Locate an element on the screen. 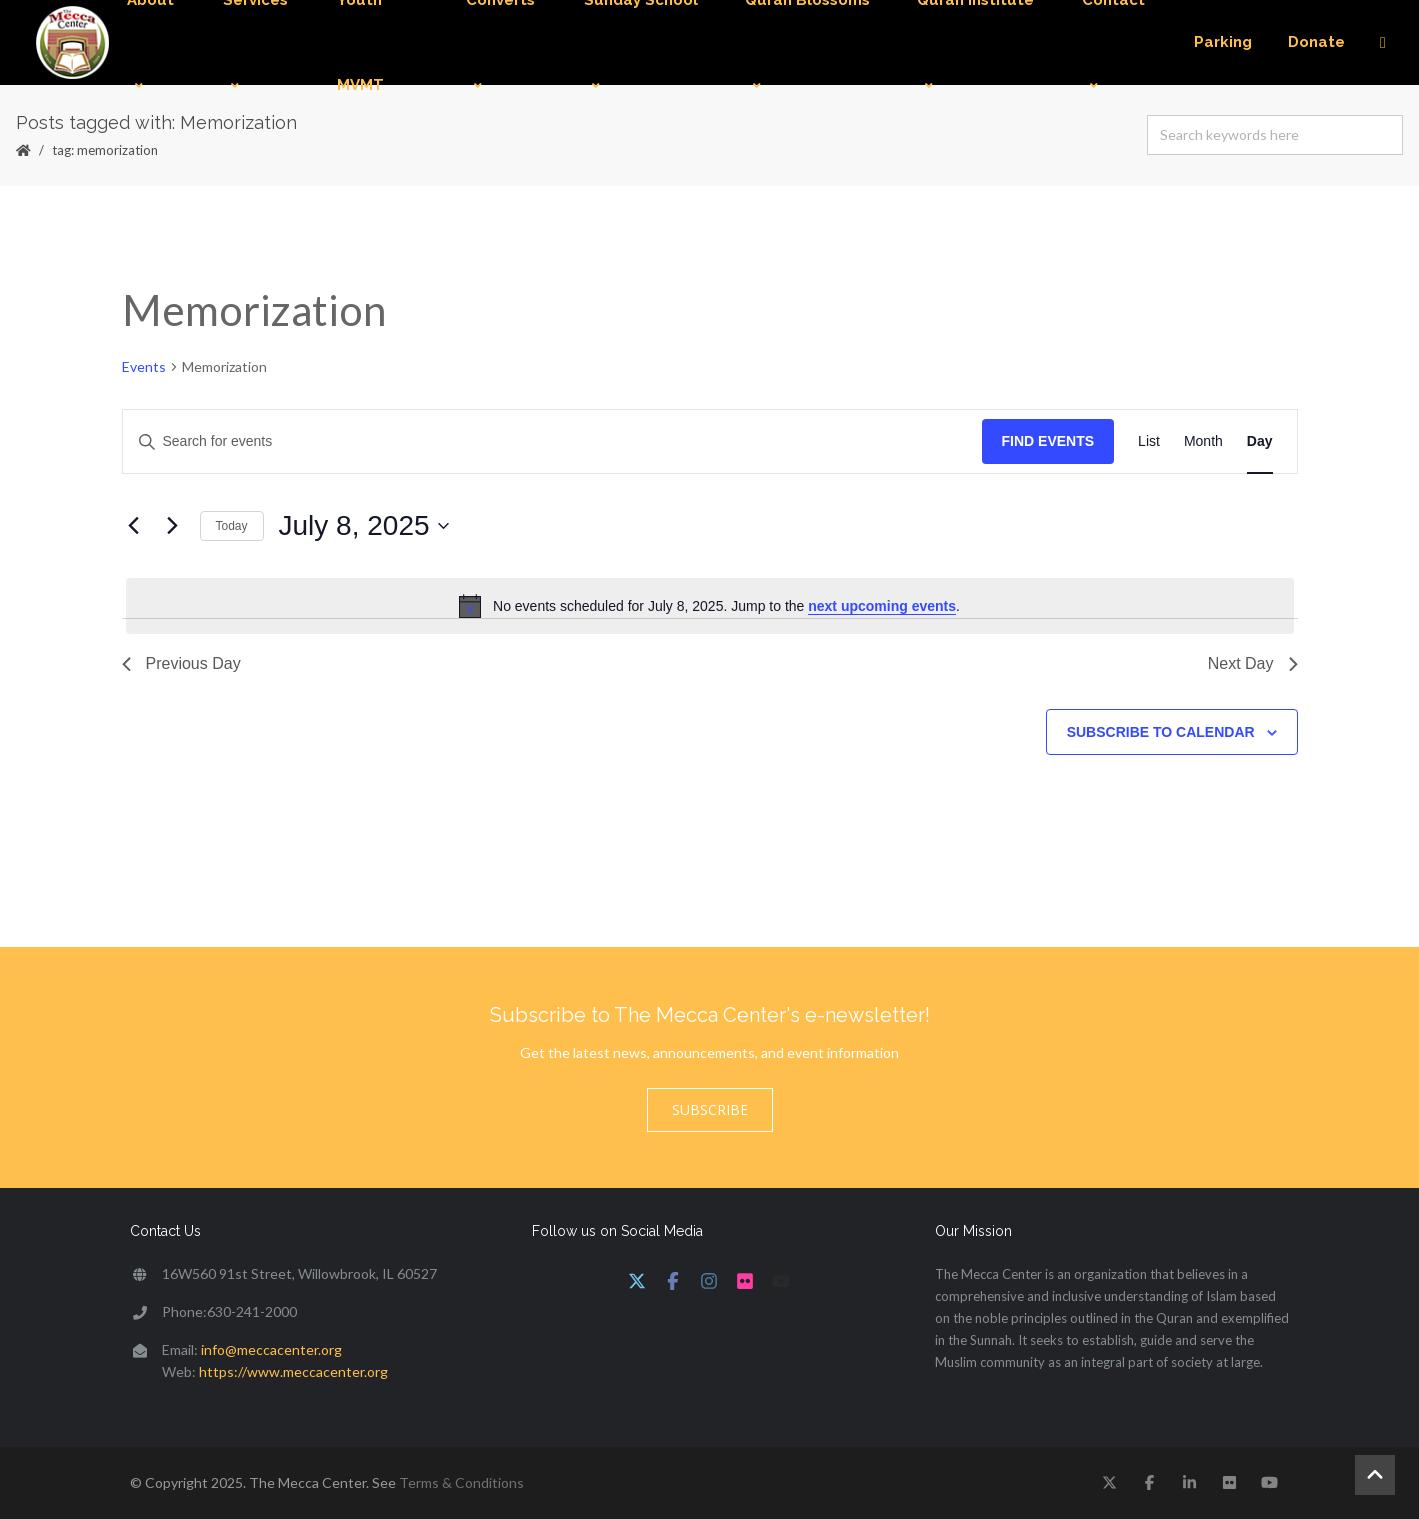  [Next day] is located at coordinates (173, 526).